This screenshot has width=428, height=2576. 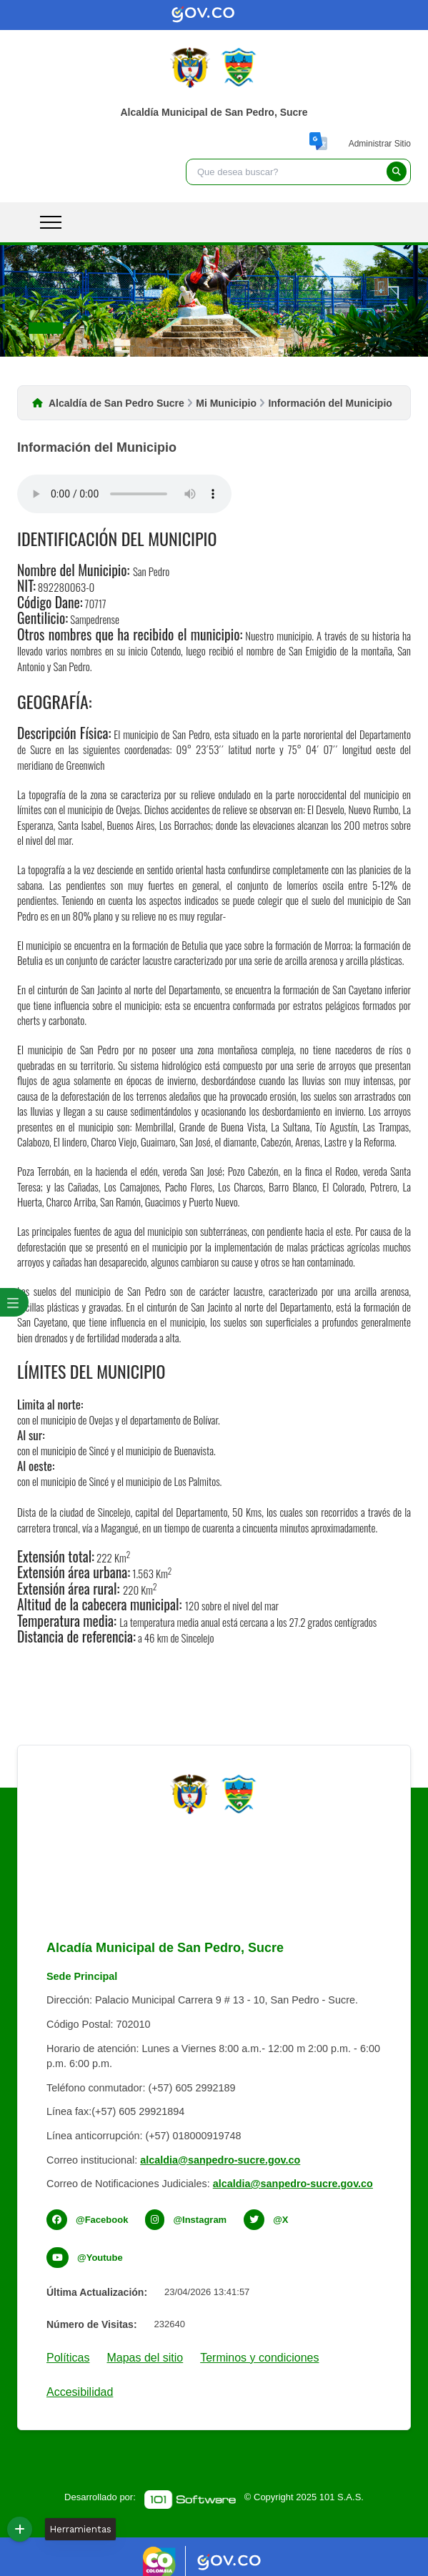 I want to click on Administrar Sitio, so click(x=380, y=144).